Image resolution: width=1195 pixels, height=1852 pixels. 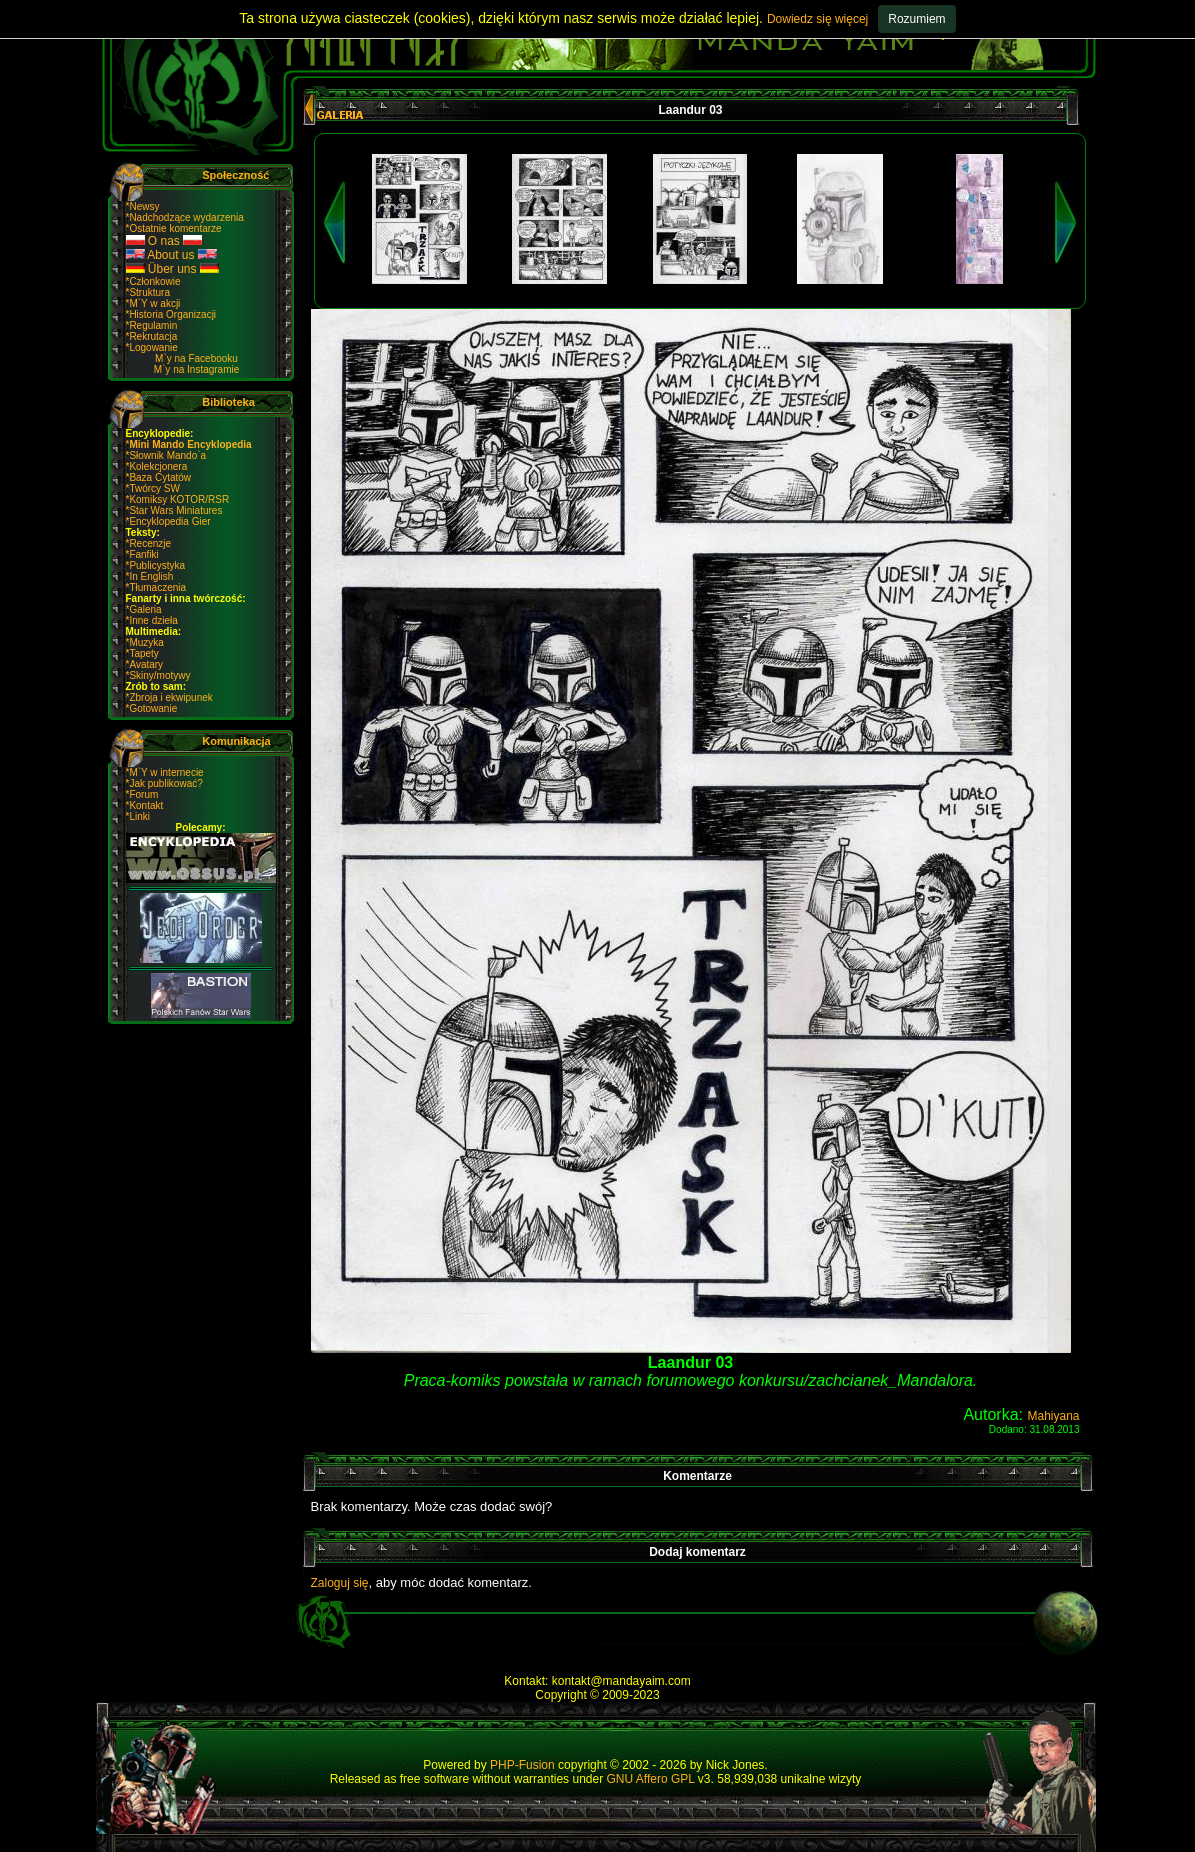 I want to click on Zaloguj się, so click(x=340, y=1583).